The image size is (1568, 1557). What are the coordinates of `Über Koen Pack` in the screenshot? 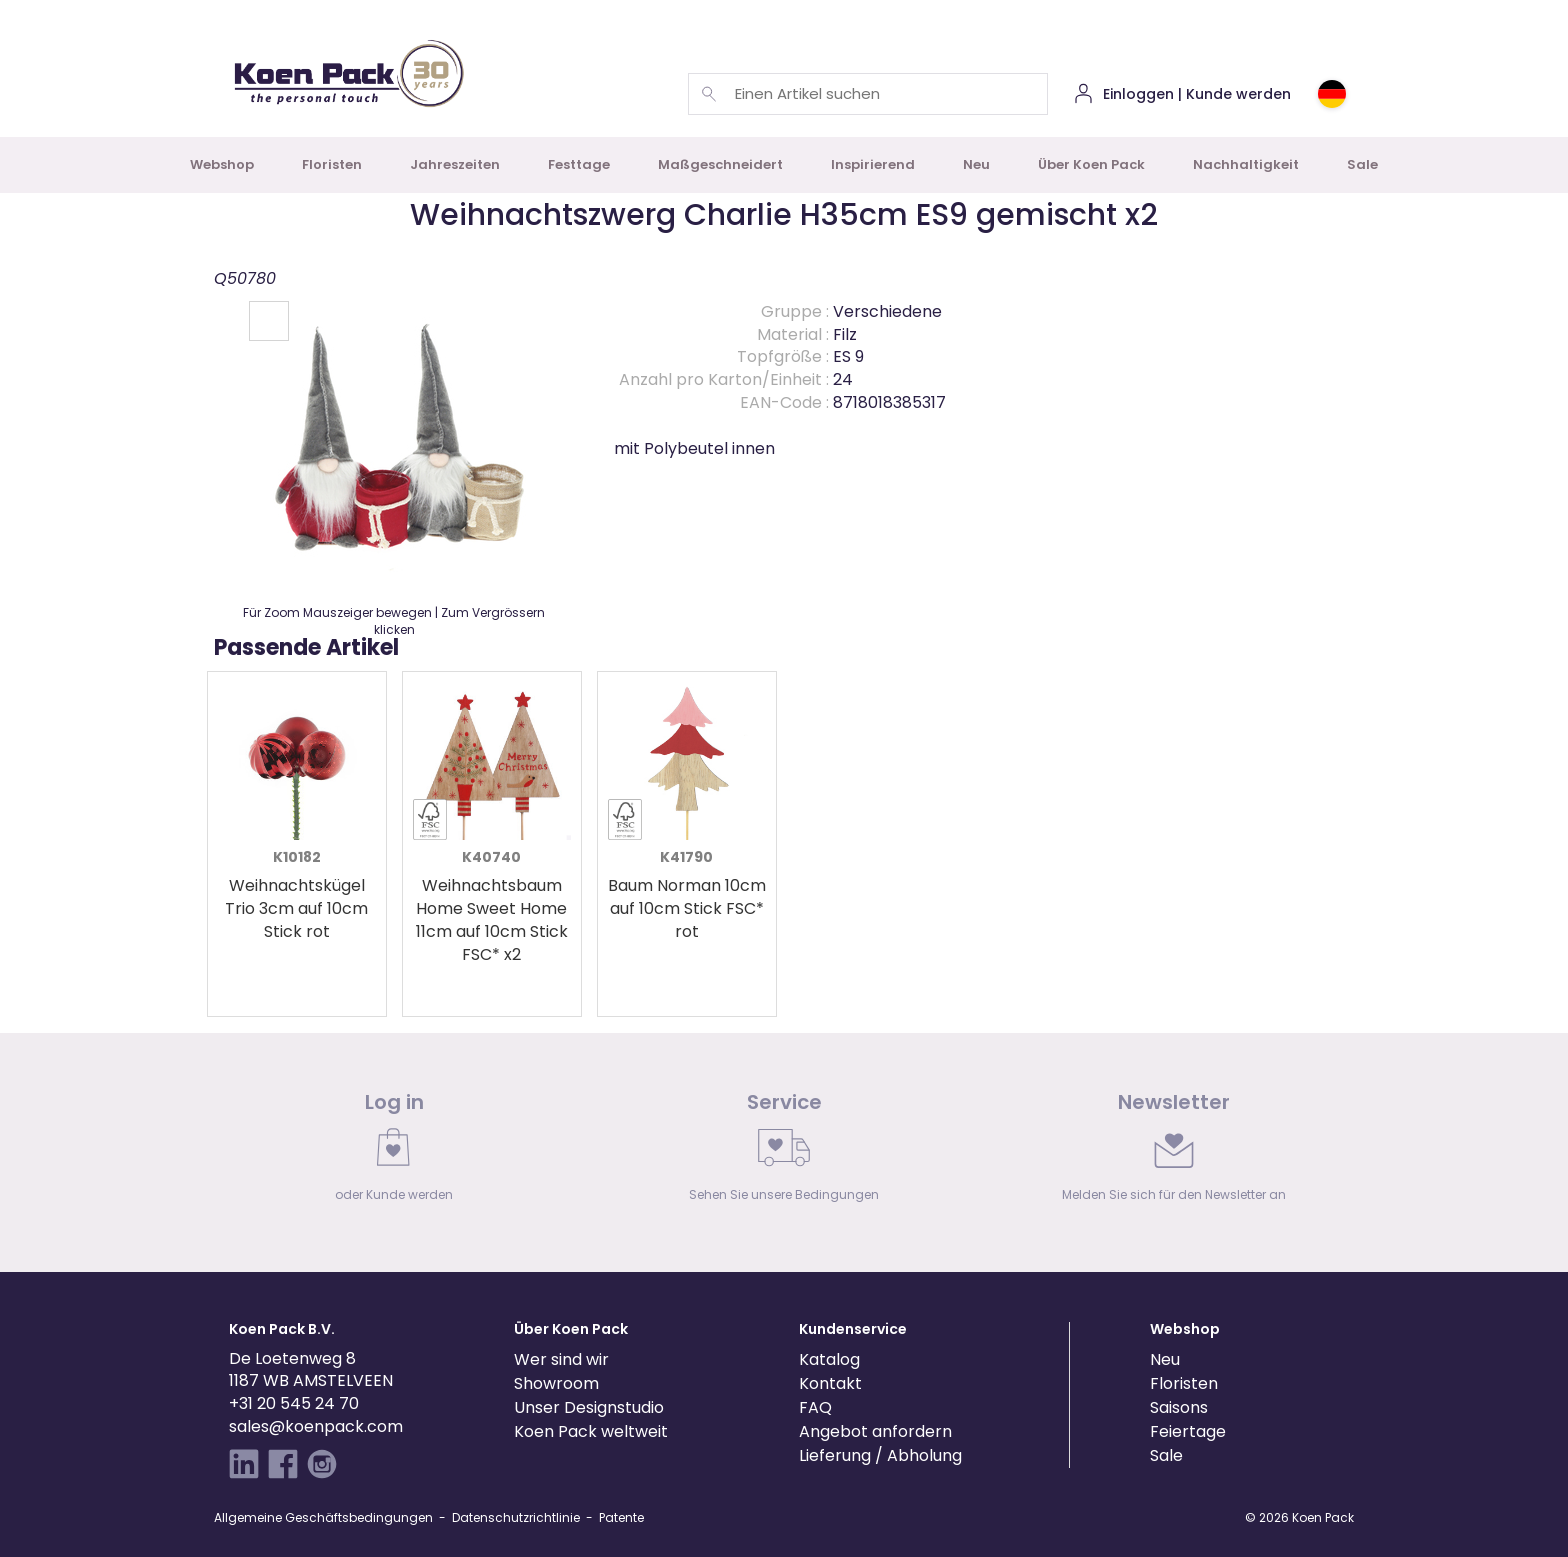 It's located at (1091, 164).